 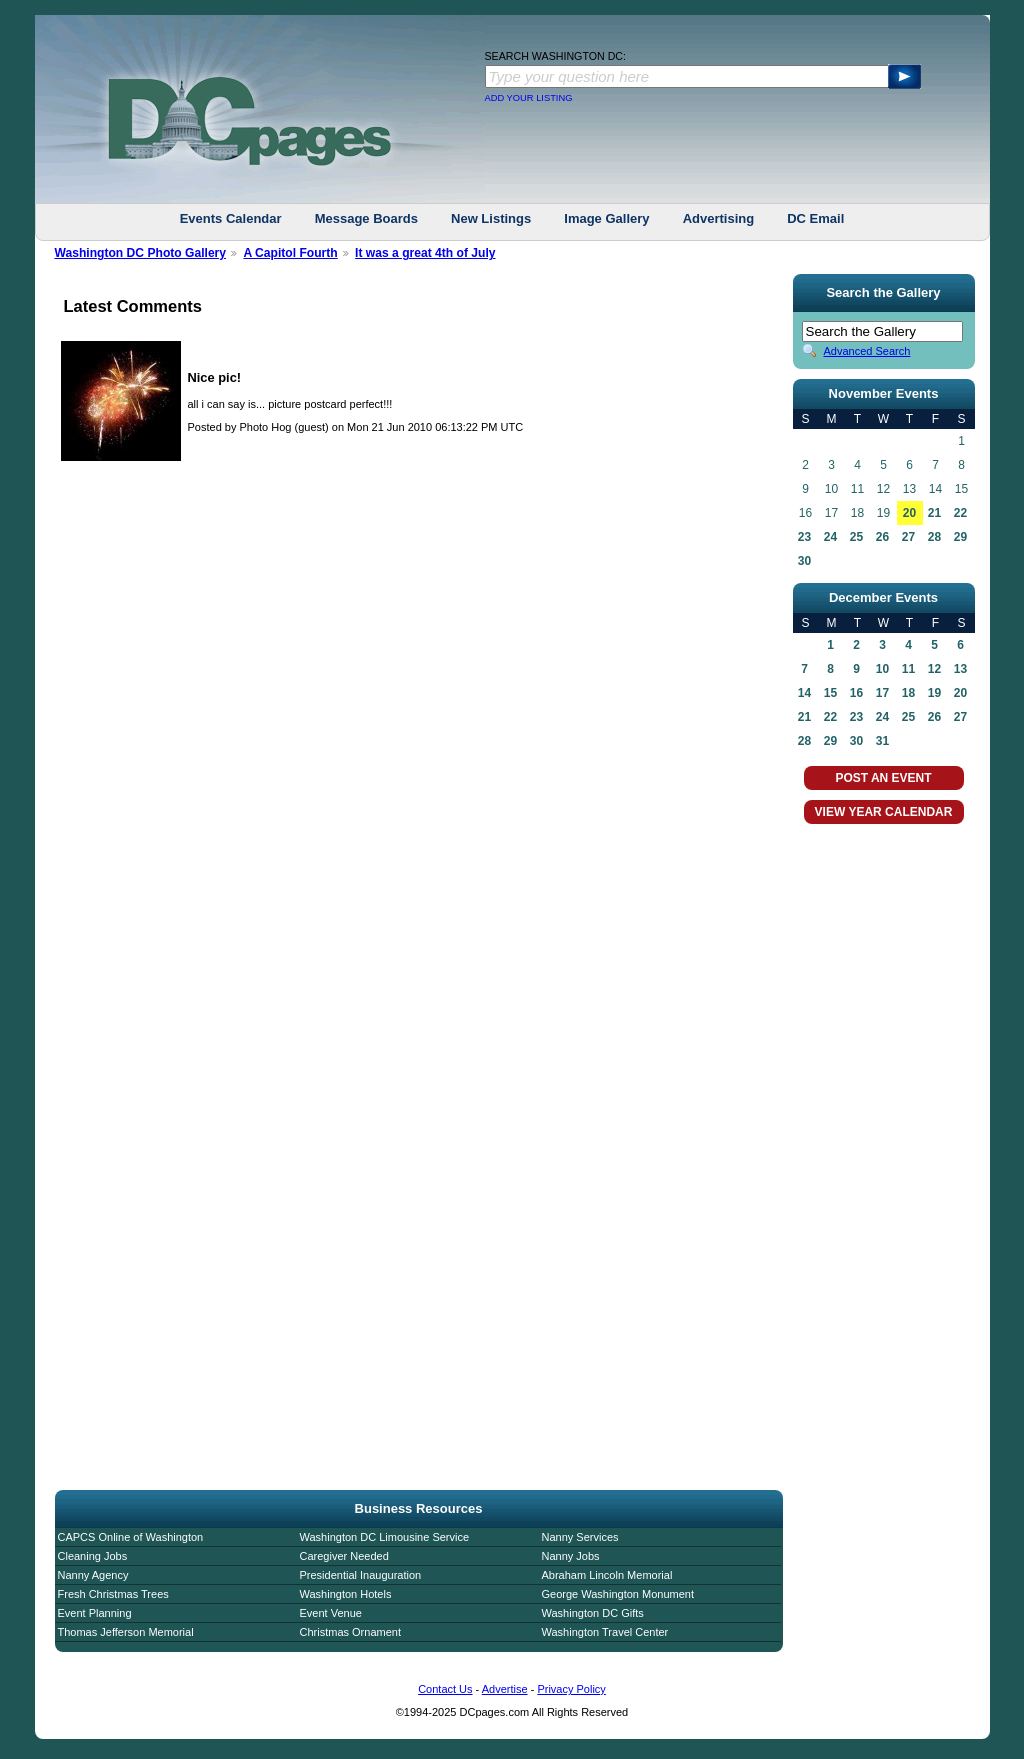 What do you see at coordinates (505, 1689) in the screenshot?
I see `Advertise` at bounding box center [505, 1689].